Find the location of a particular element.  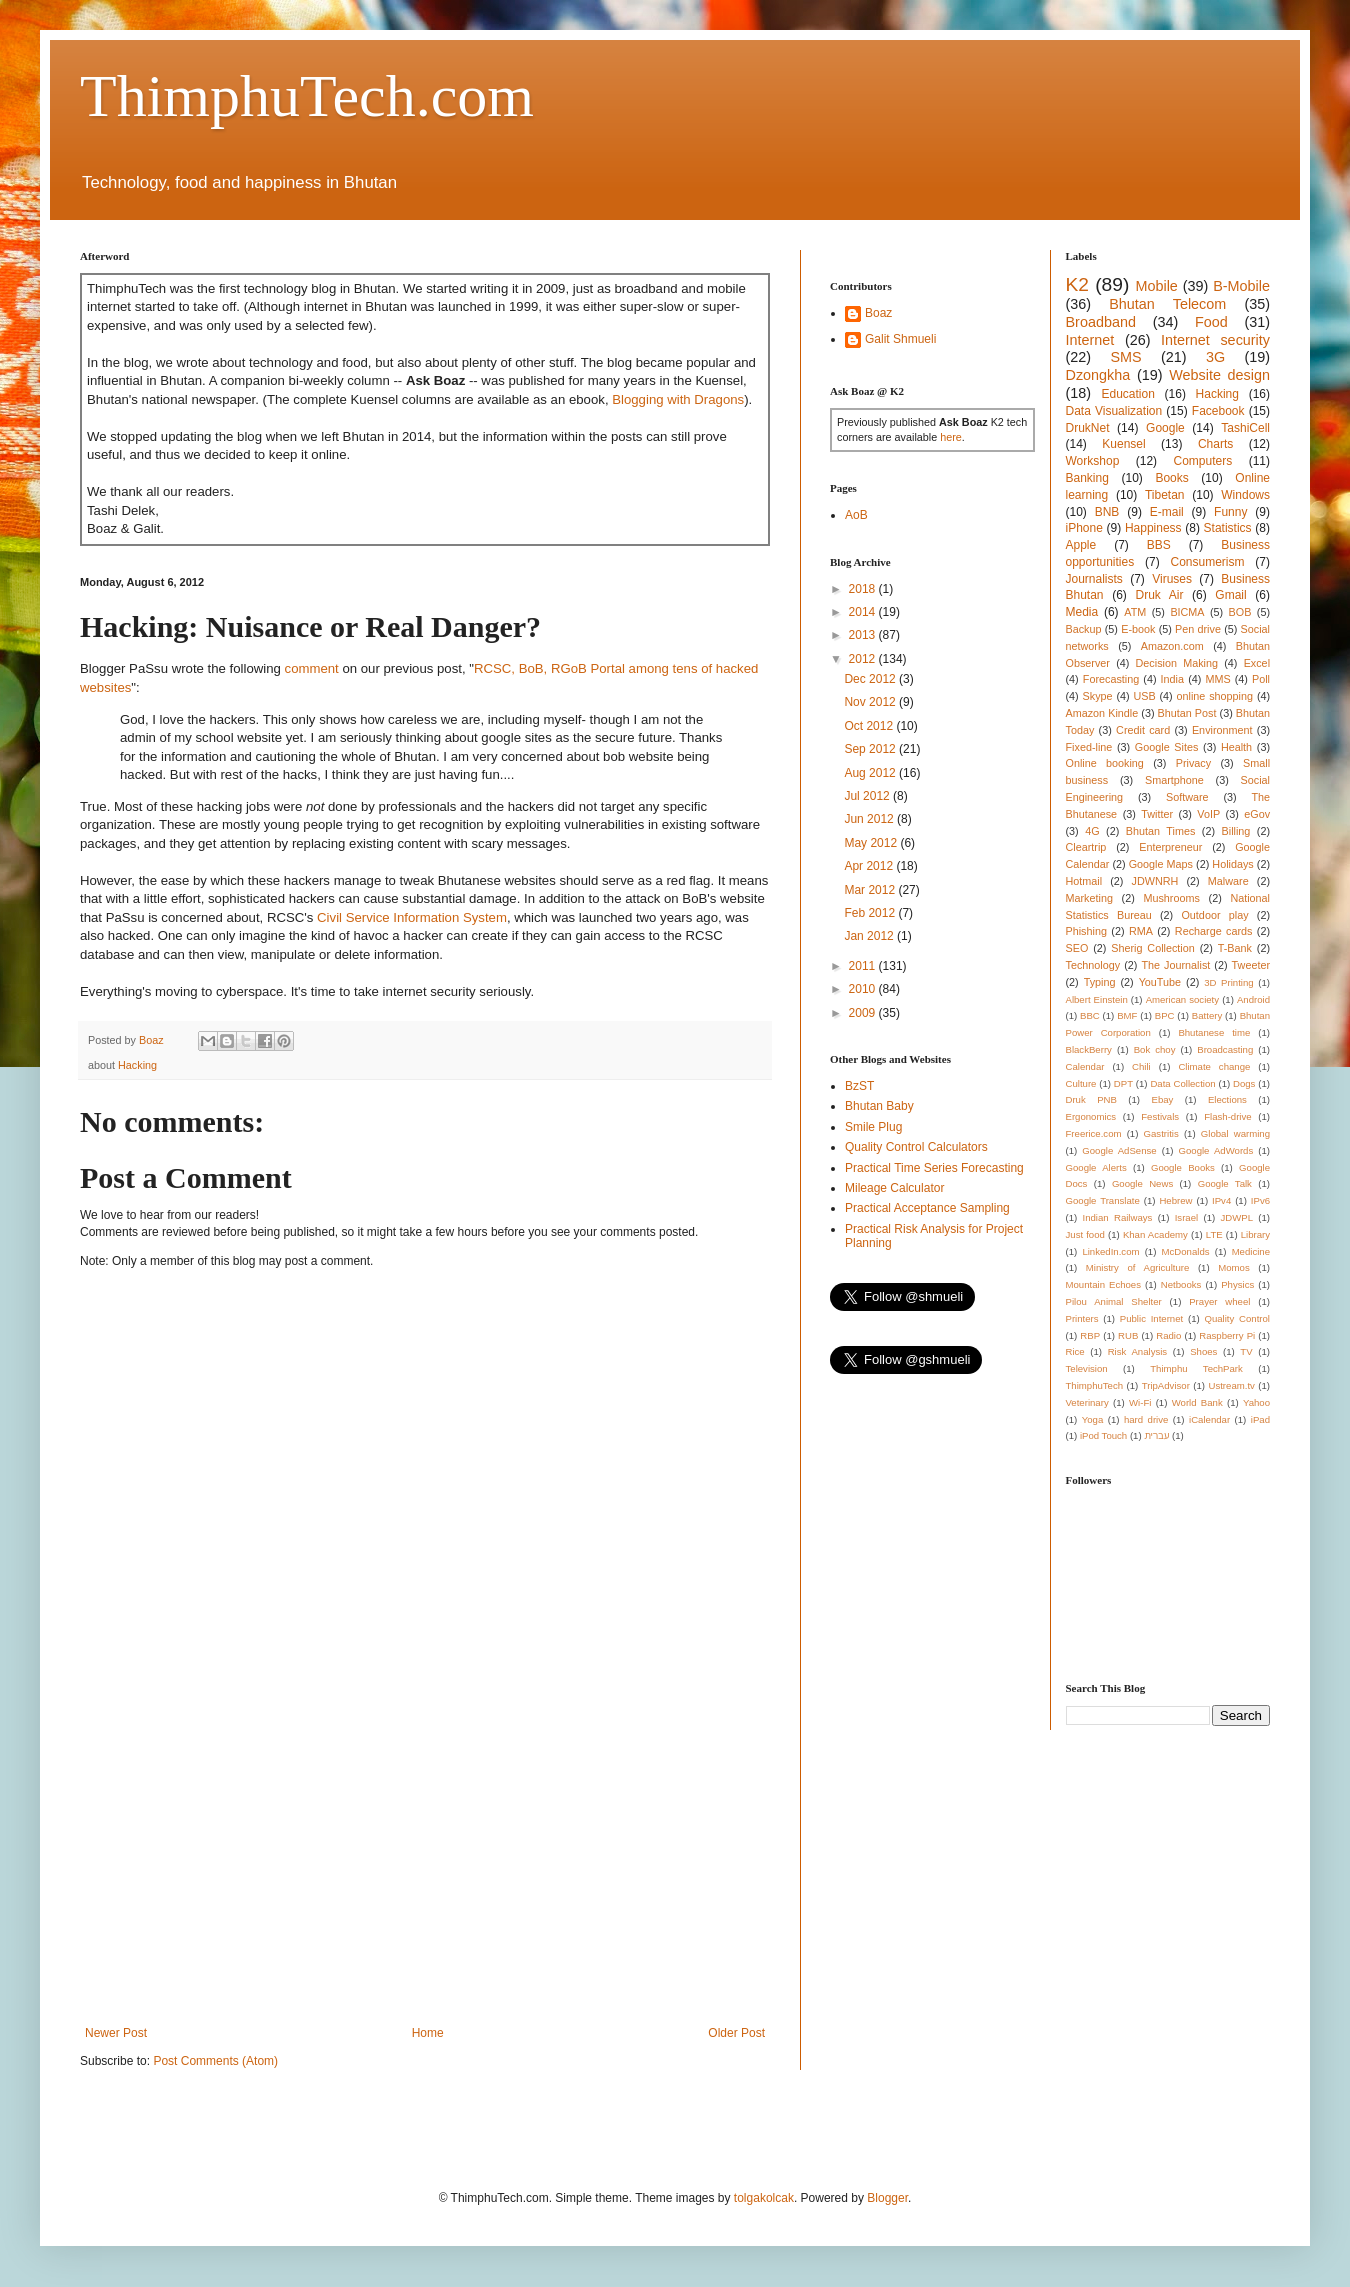

Older Post is located at coordinates (736, 2033).